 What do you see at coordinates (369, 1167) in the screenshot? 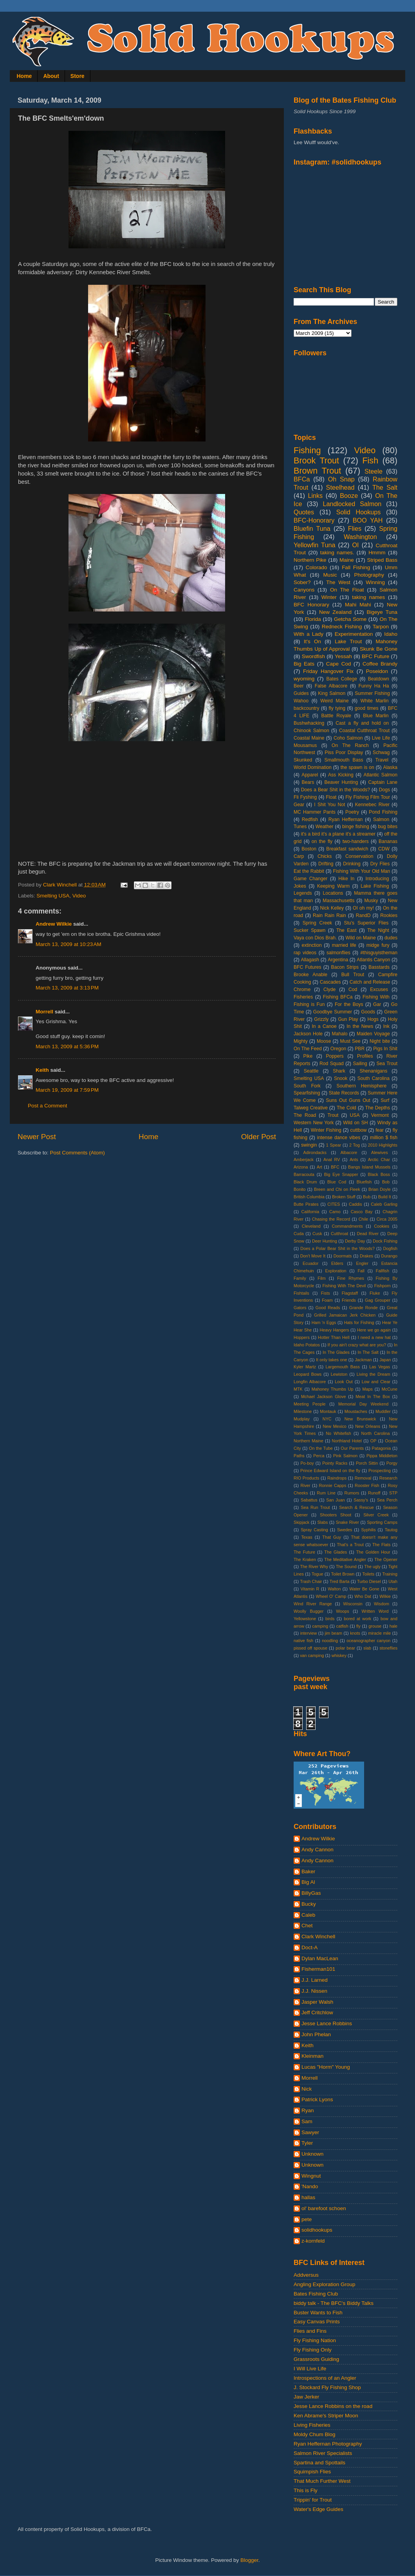
I see `Bangs Island Mussels` at bounding box center [369, 1167].